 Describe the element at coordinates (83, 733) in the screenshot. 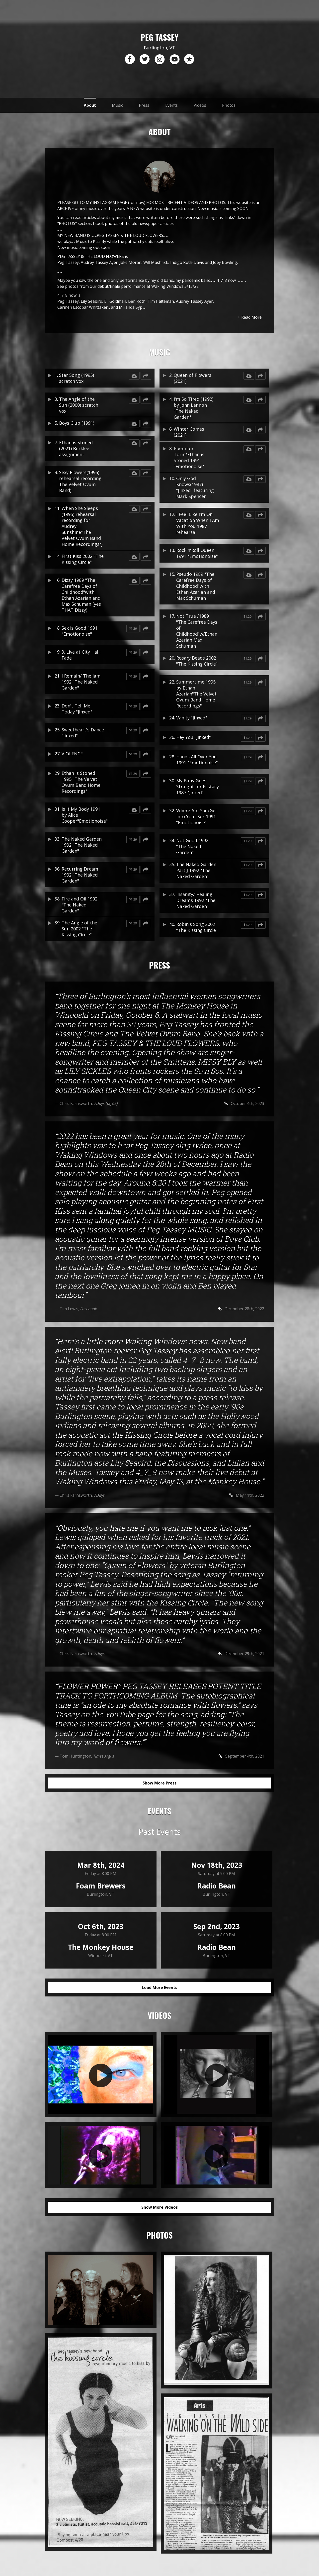

I see `Sweetheart's Dance "Jinxed"` at that location.